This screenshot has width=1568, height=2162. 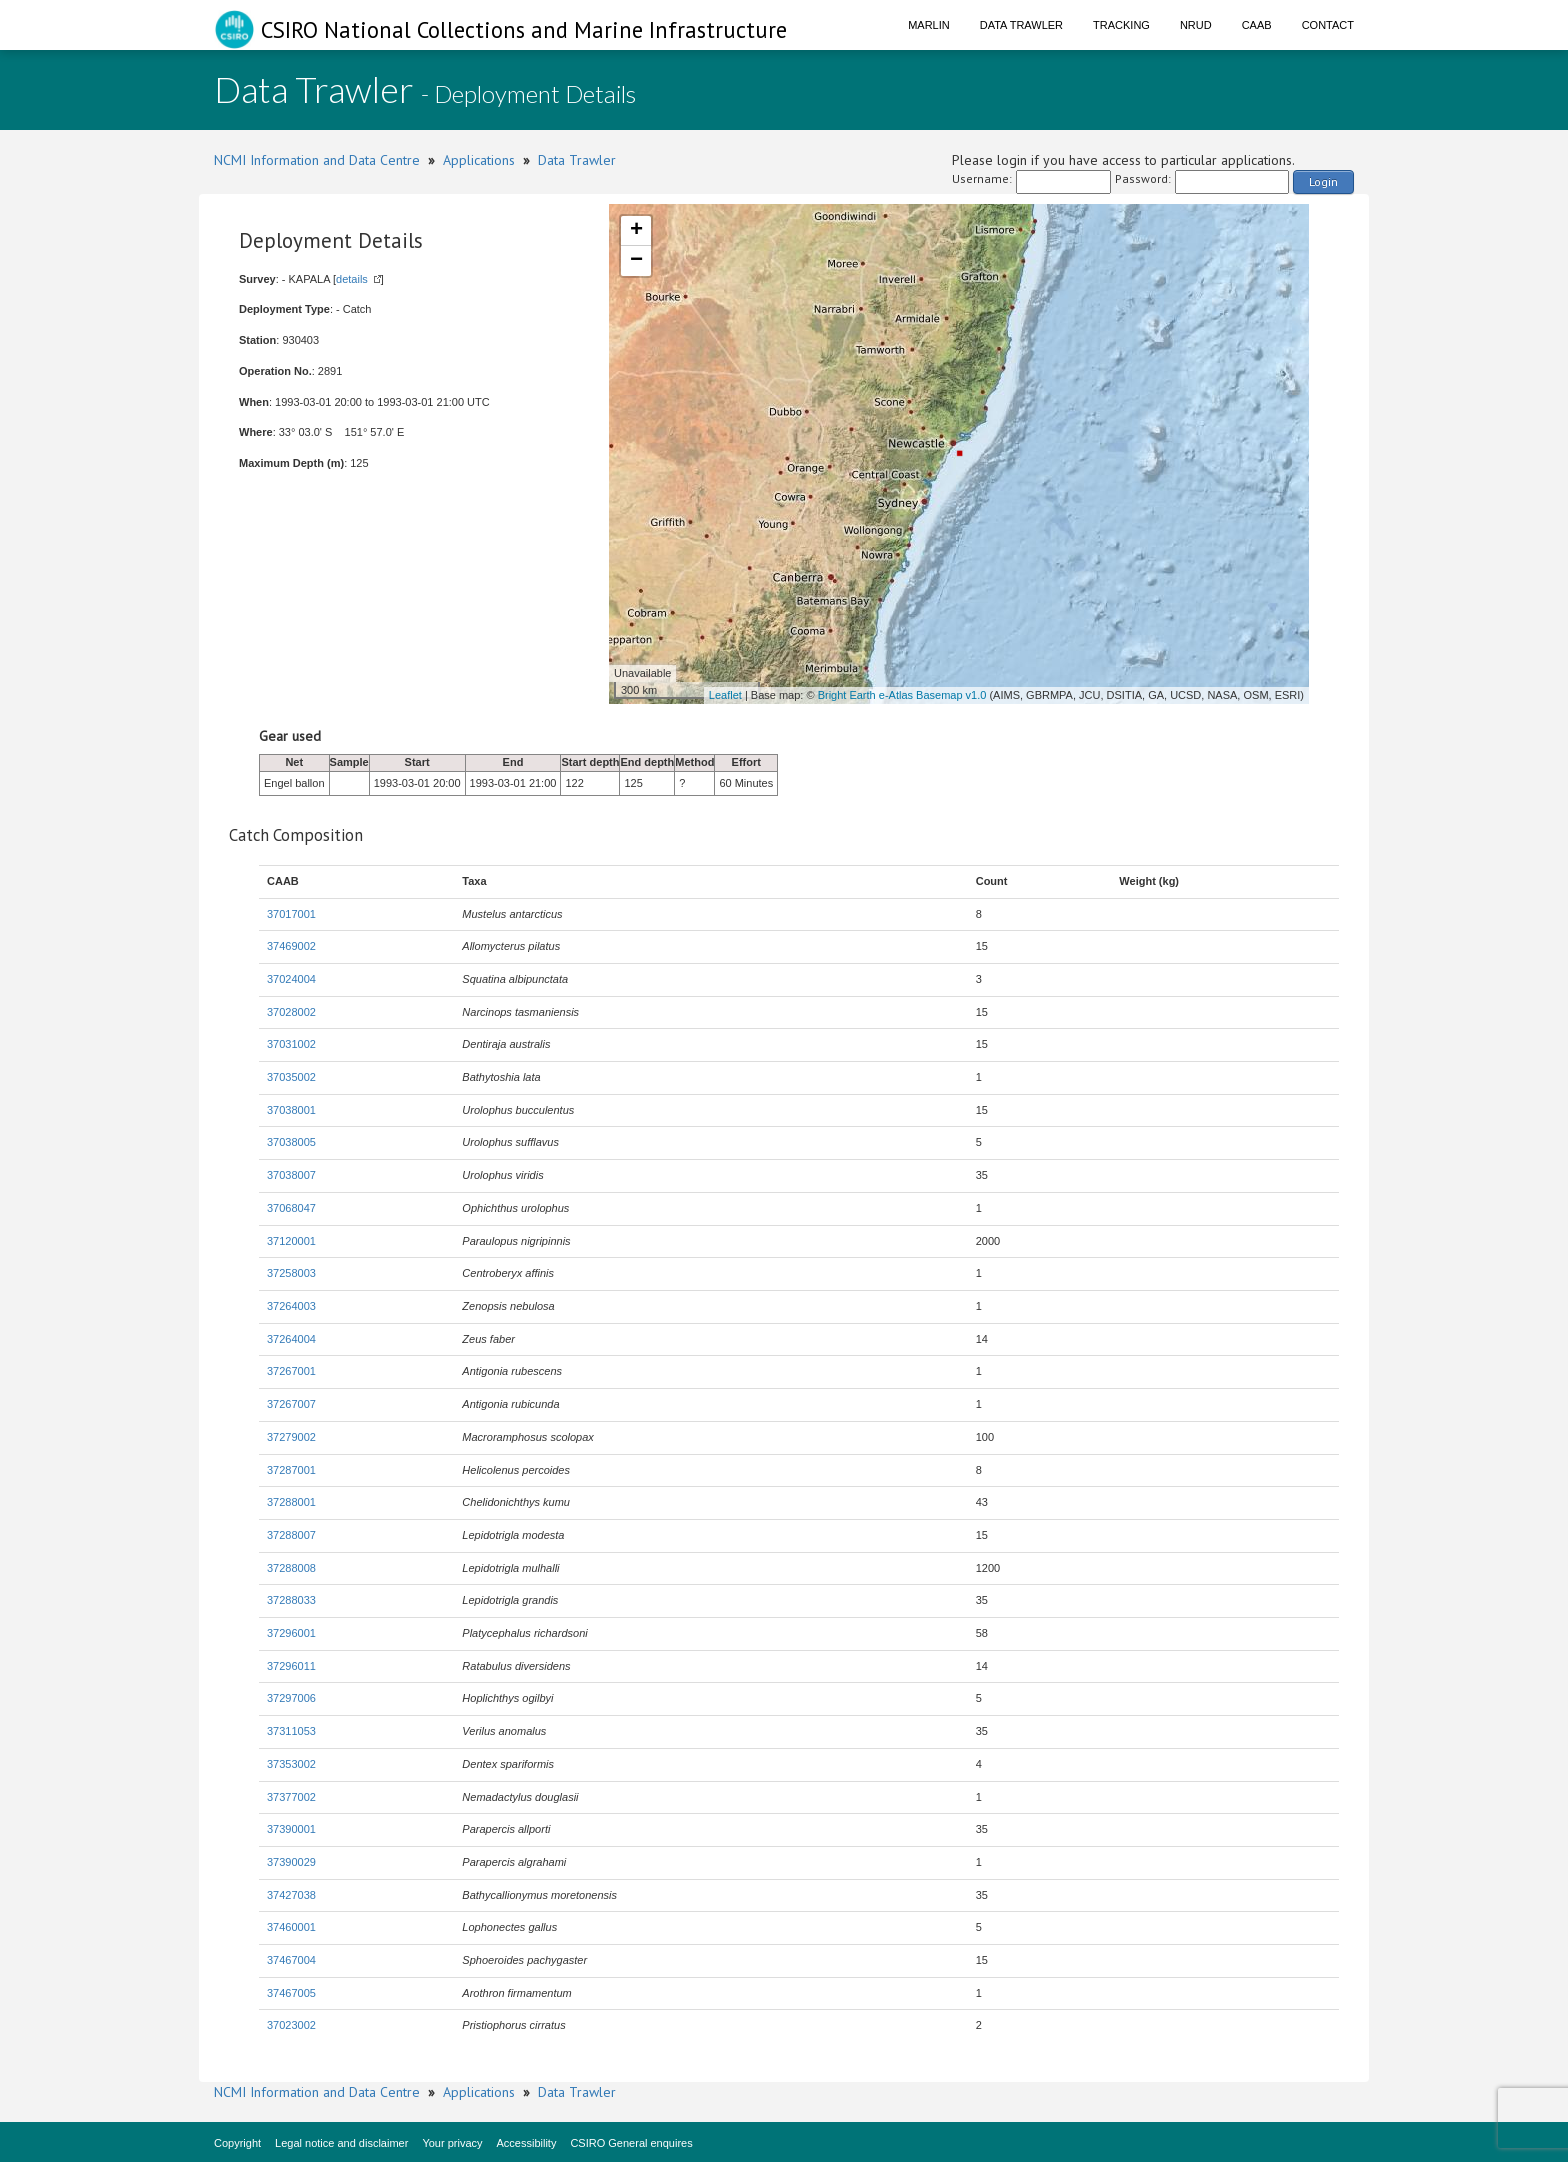 I want to click on 37288007, so click(x=291, y=1535).